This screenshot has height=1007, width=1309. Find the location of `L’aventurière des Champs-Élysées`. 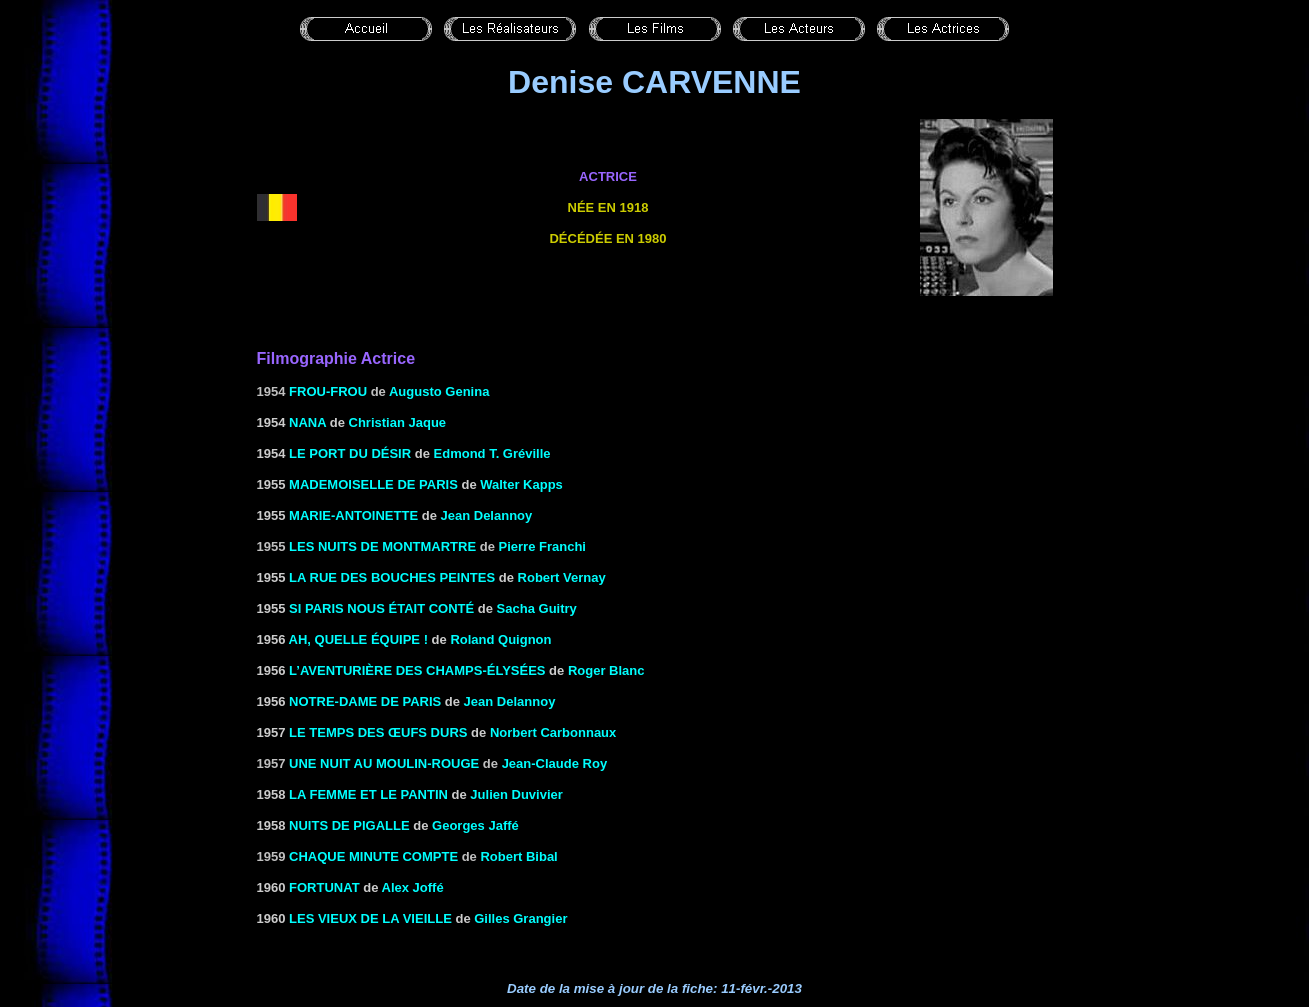

L’aventurière des Champs-Élysées is located at coordinates (417, 670).